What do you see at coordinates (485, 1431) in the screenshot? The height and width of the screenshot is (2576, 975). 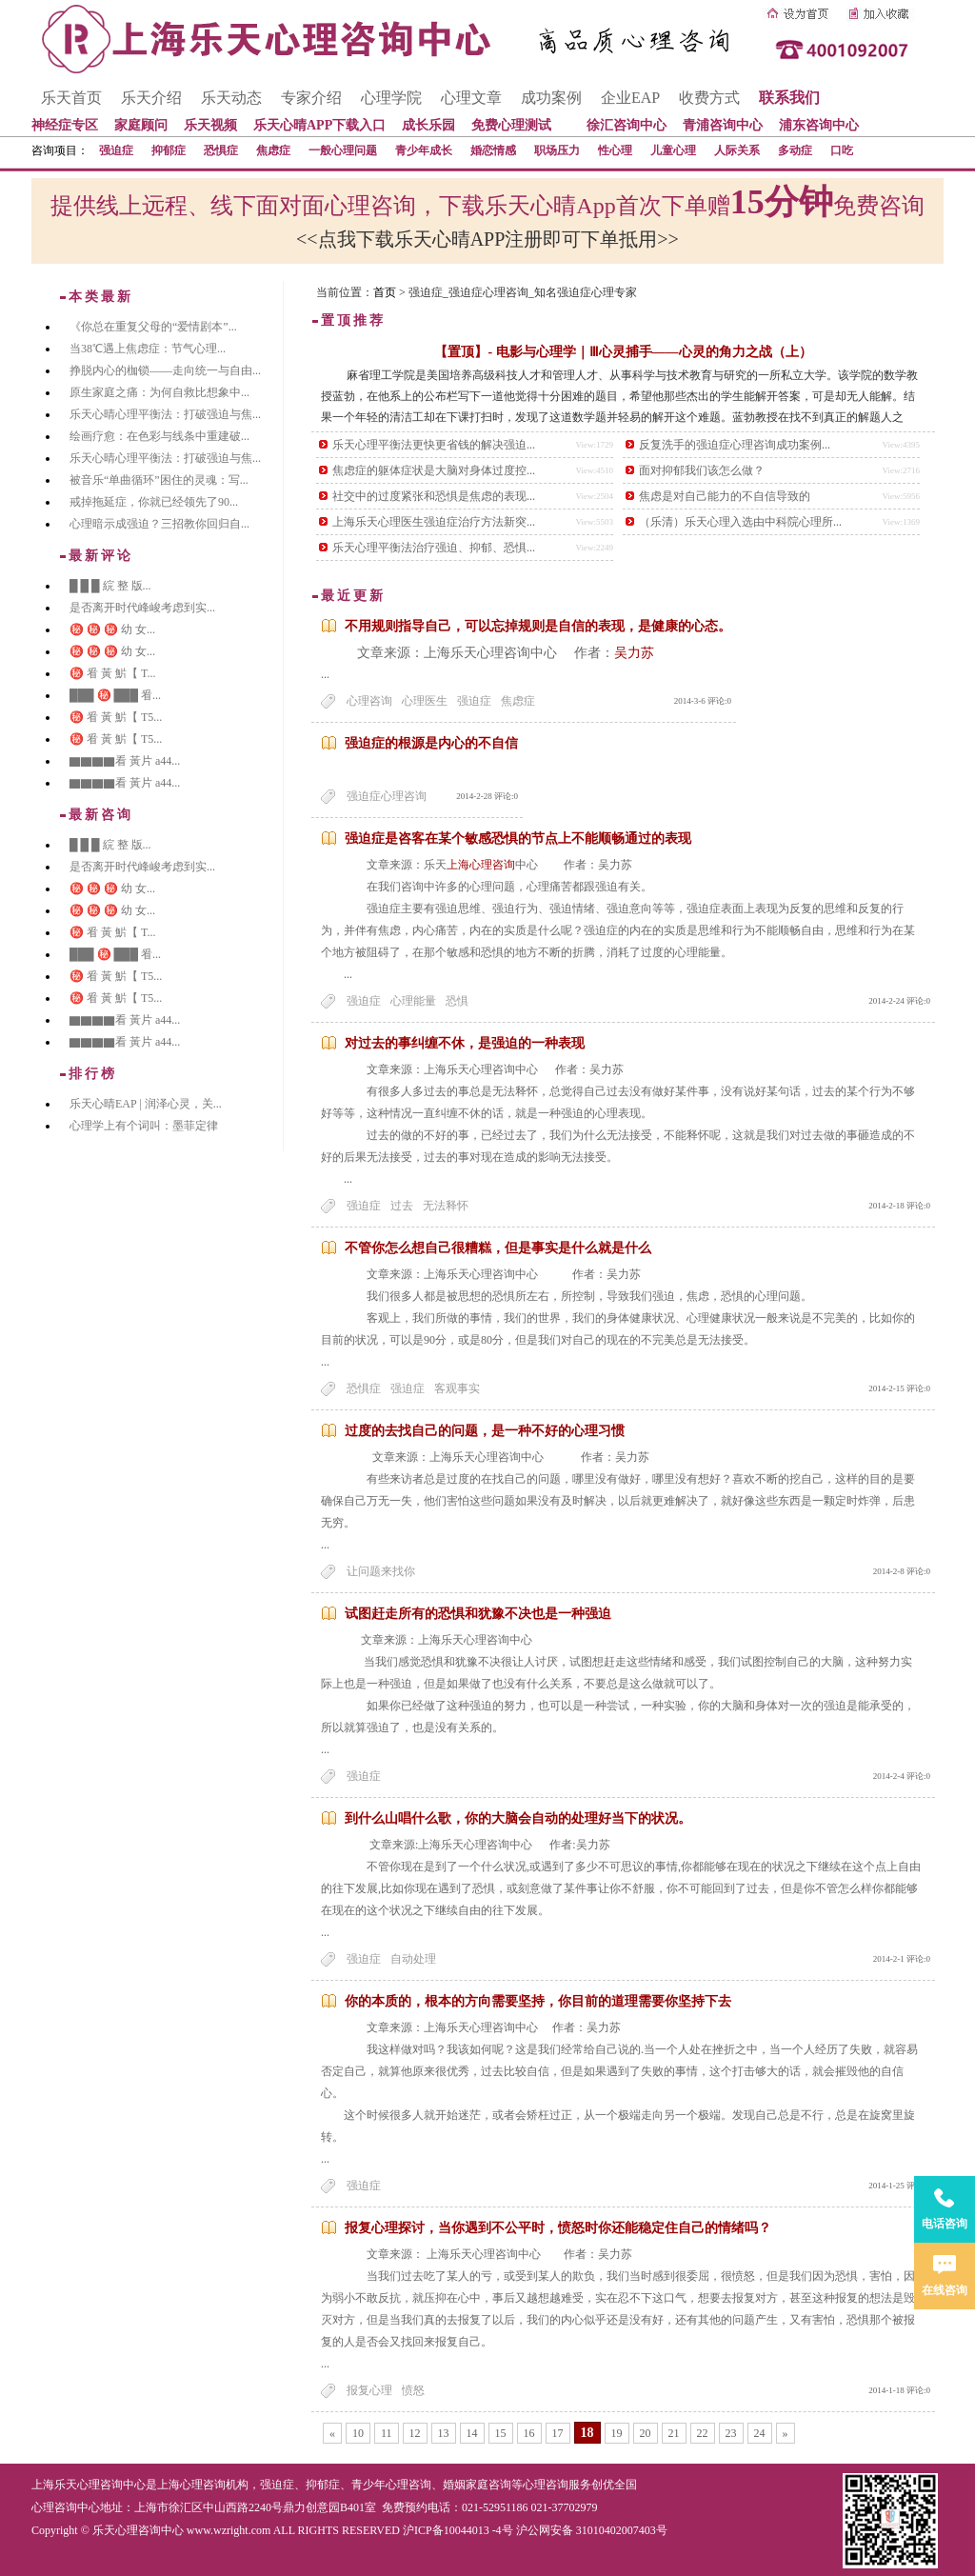 I see `过度的去找自己的问题，是一种不好的心理习惯` at bounding box center [485, 1431].